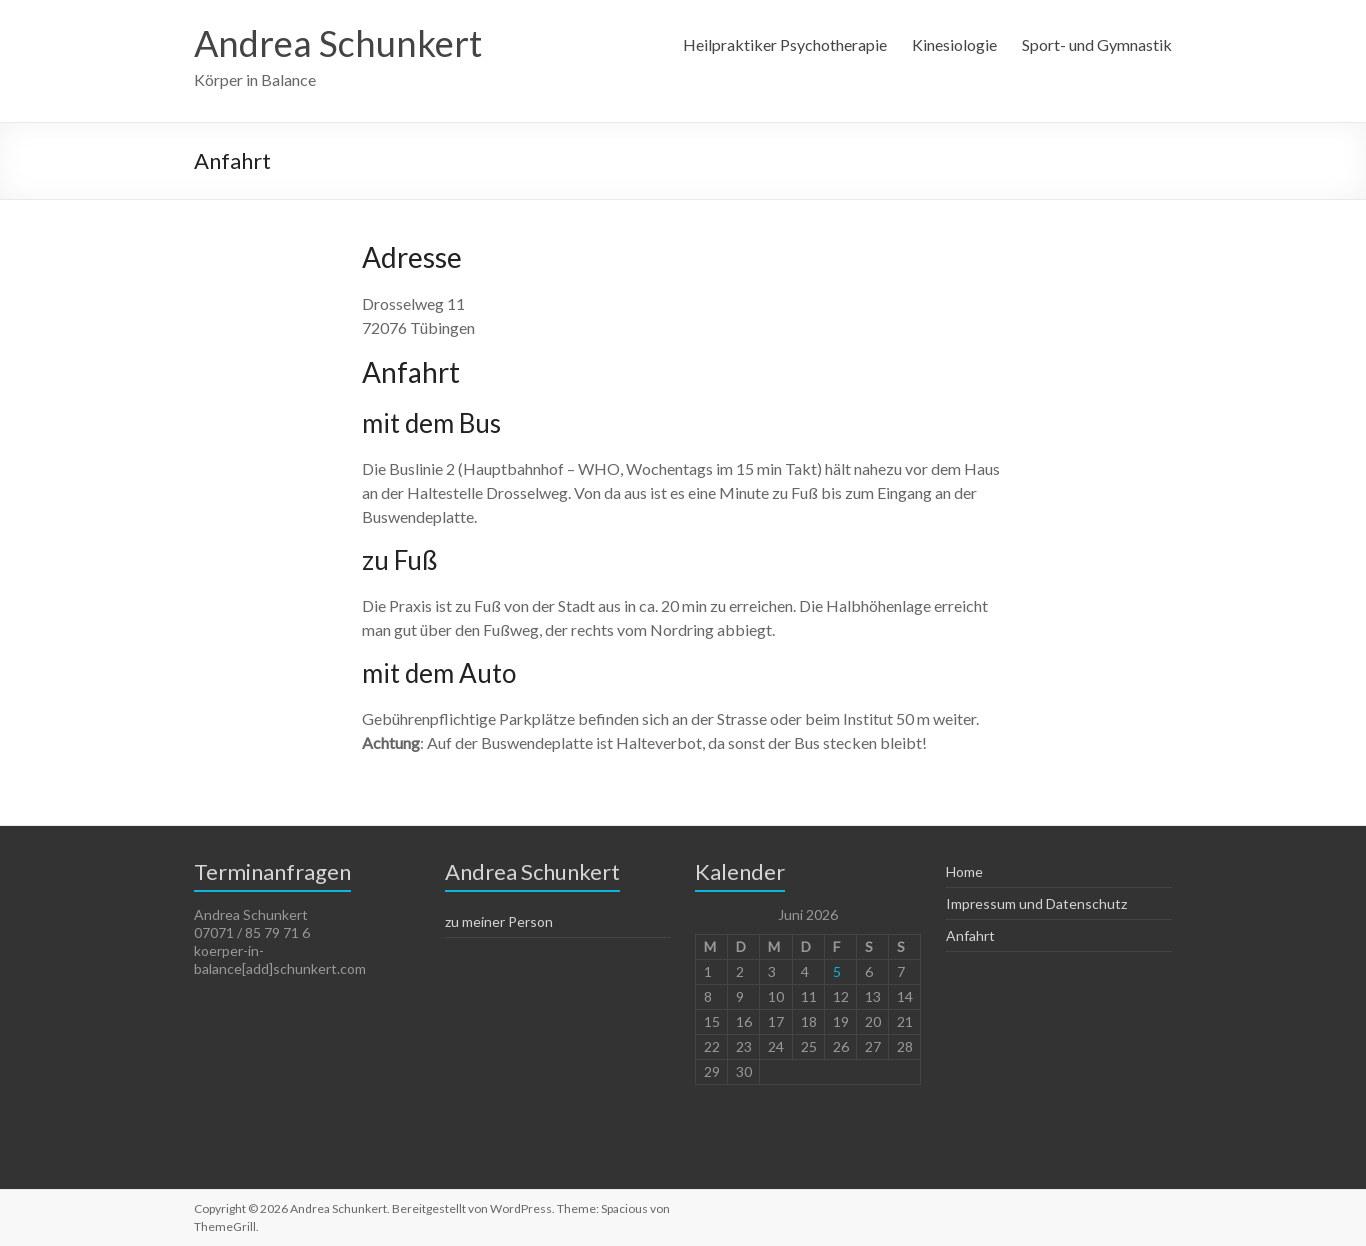 Image resolution: width=1366 pixels, height=1246 pixels. I want to click on zu meiner Person, so click(499, 921).